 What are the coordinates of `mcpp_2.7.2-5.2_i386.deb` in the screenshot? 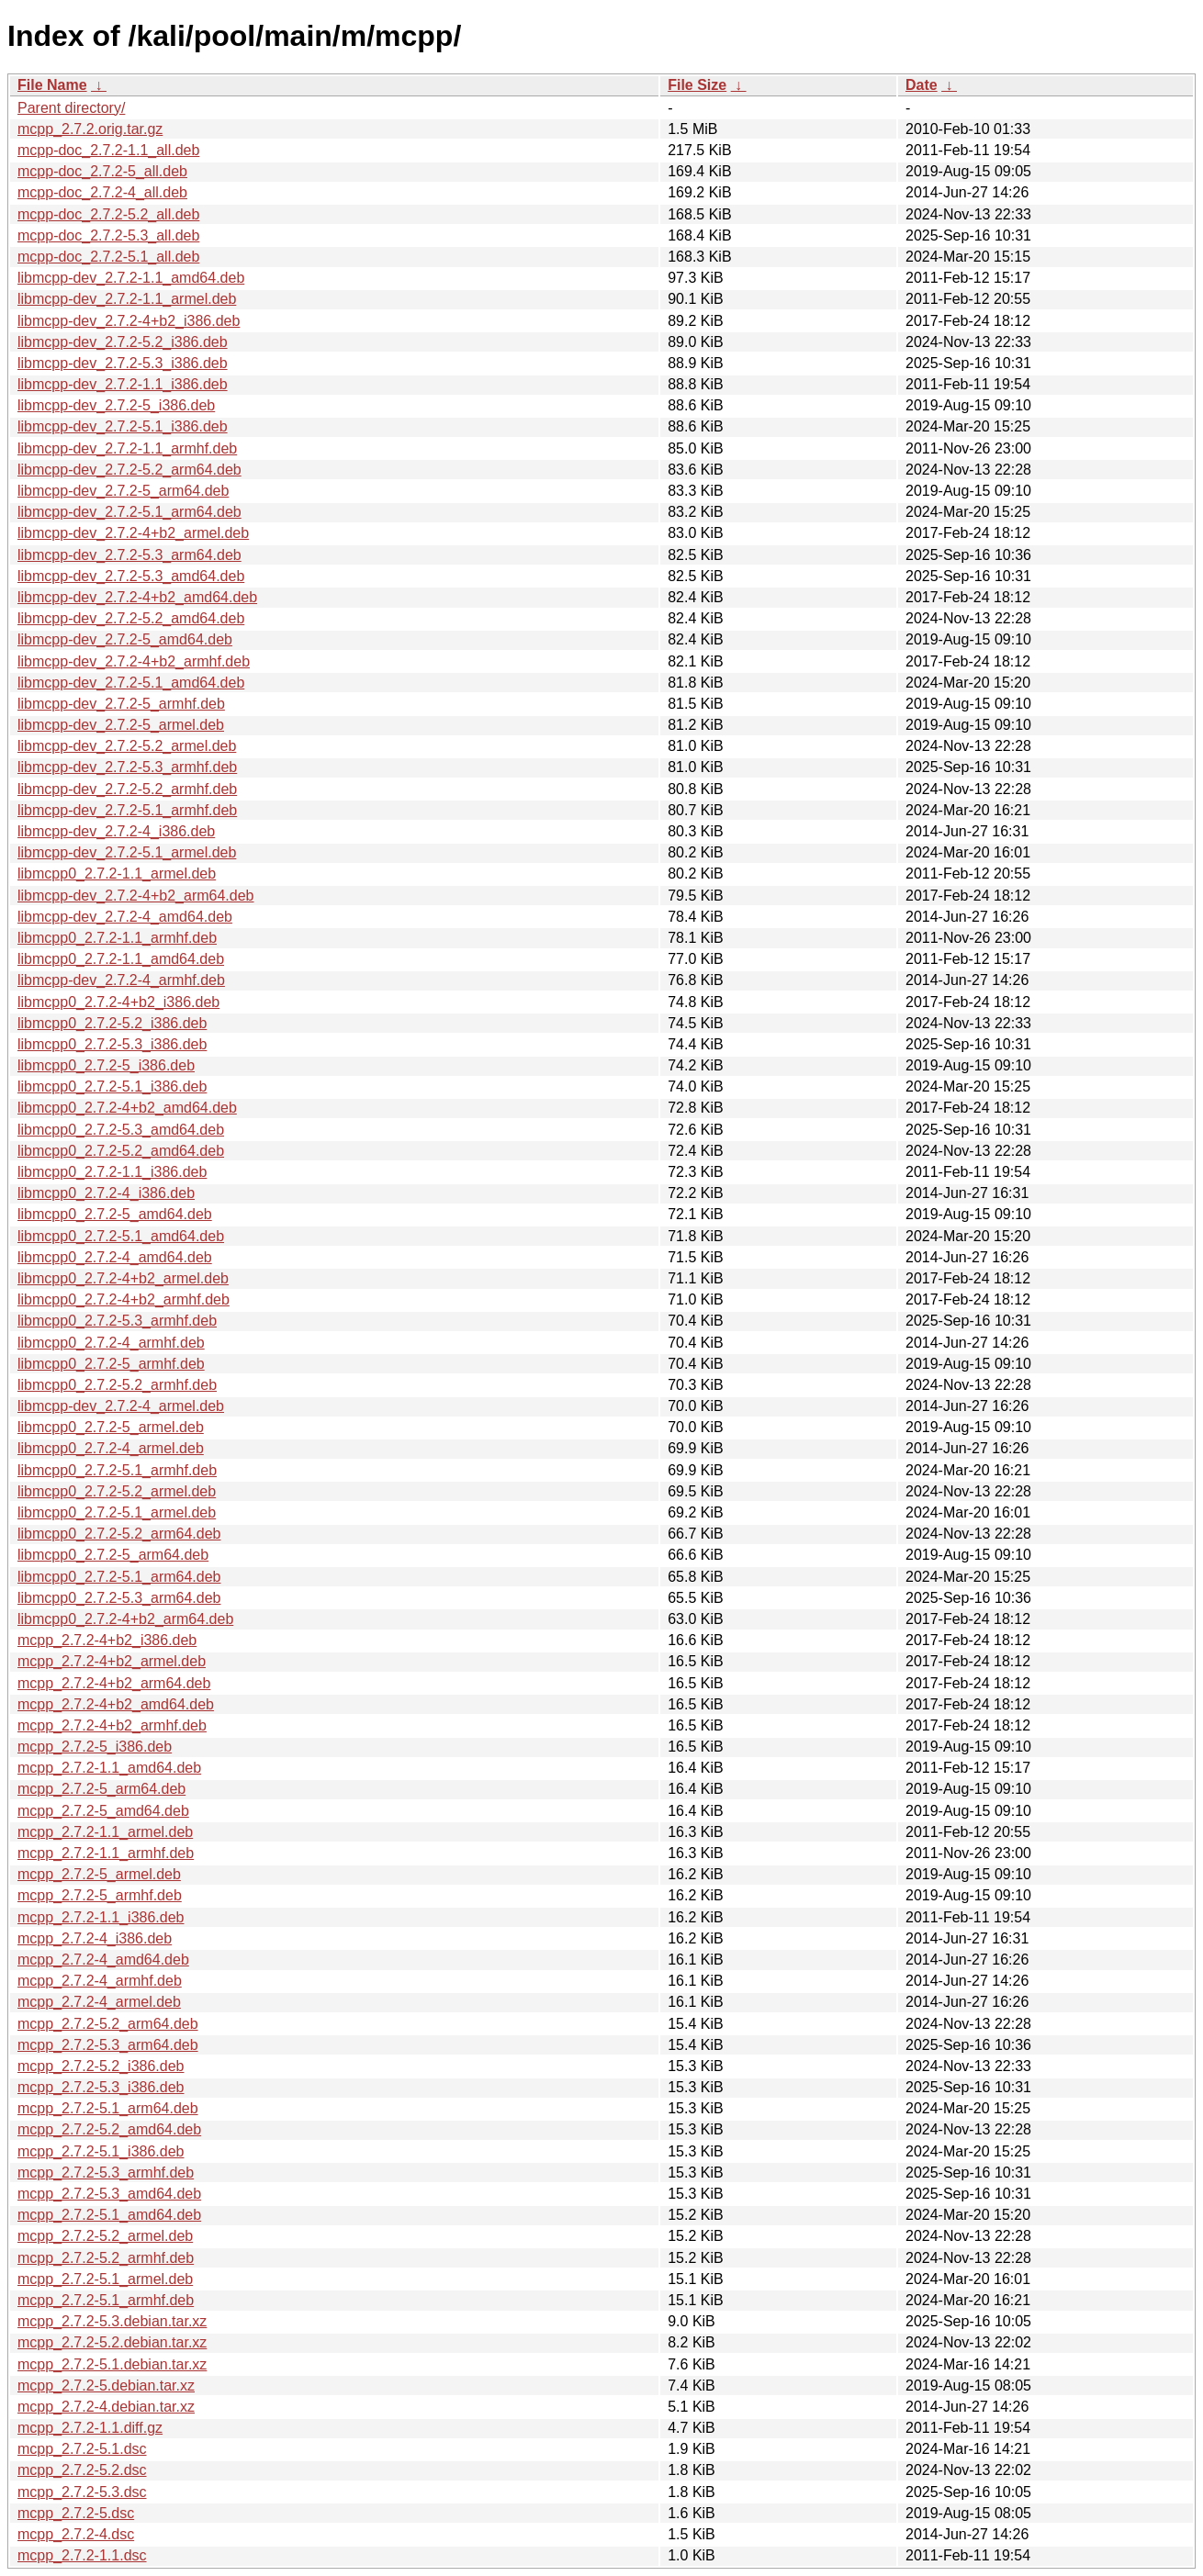 It's located at (100, 2066).